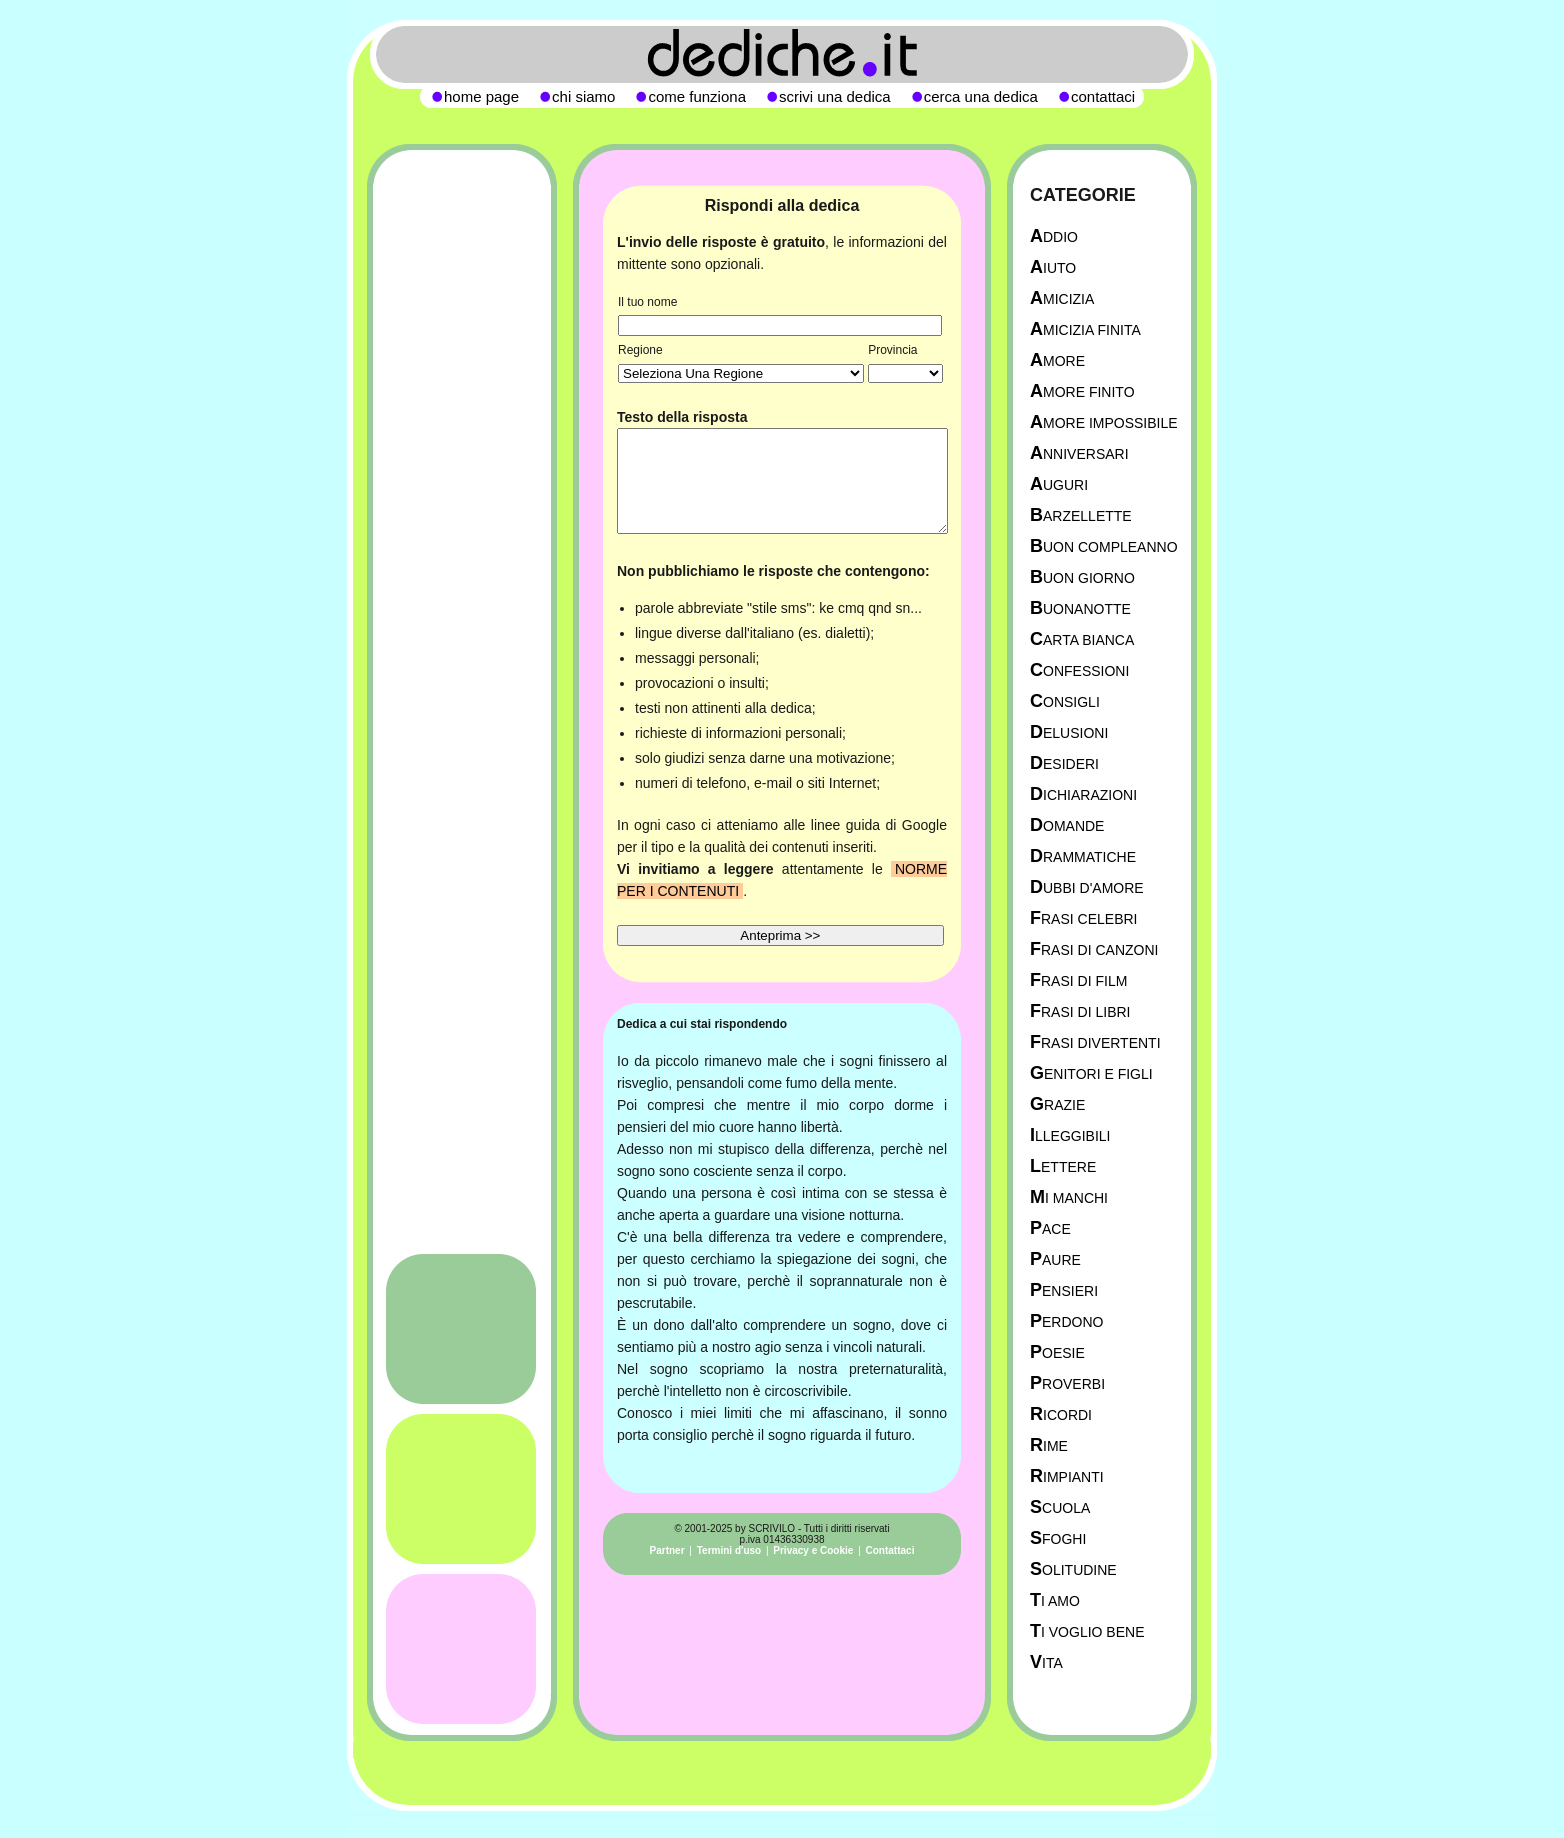  Describe the element at coordinates (1065, 701) in the screenshot. I see `Consigli` at that location.